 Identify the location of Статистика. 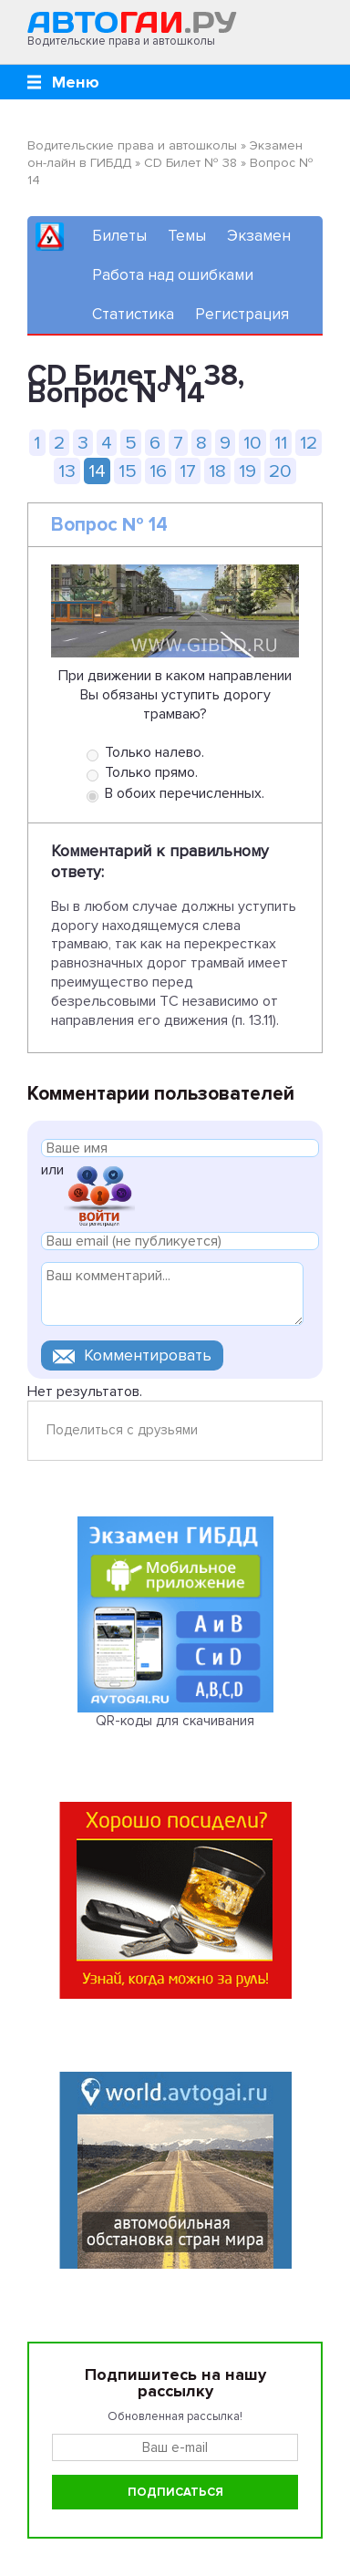
(133, 314).